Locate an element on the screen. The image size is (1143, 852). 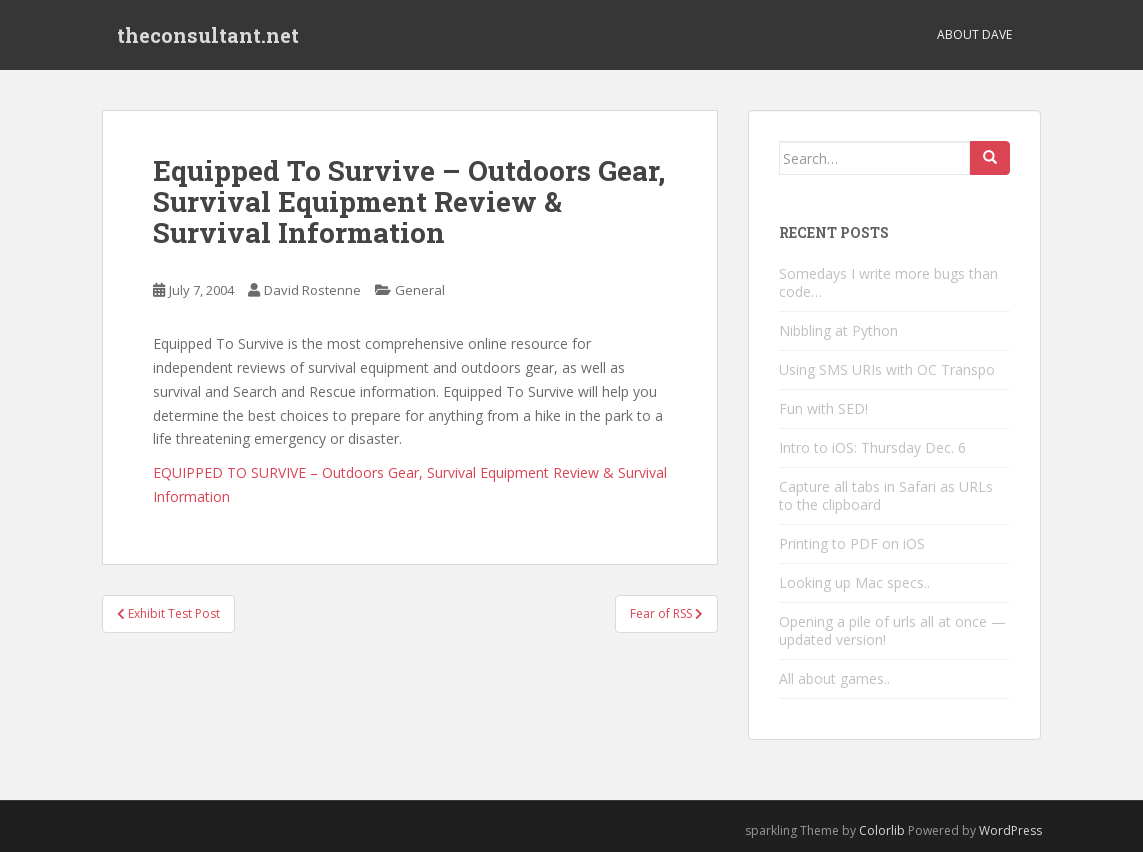
Opening a pile of urls all at once — updated version! is located at coordinates (892, 630).